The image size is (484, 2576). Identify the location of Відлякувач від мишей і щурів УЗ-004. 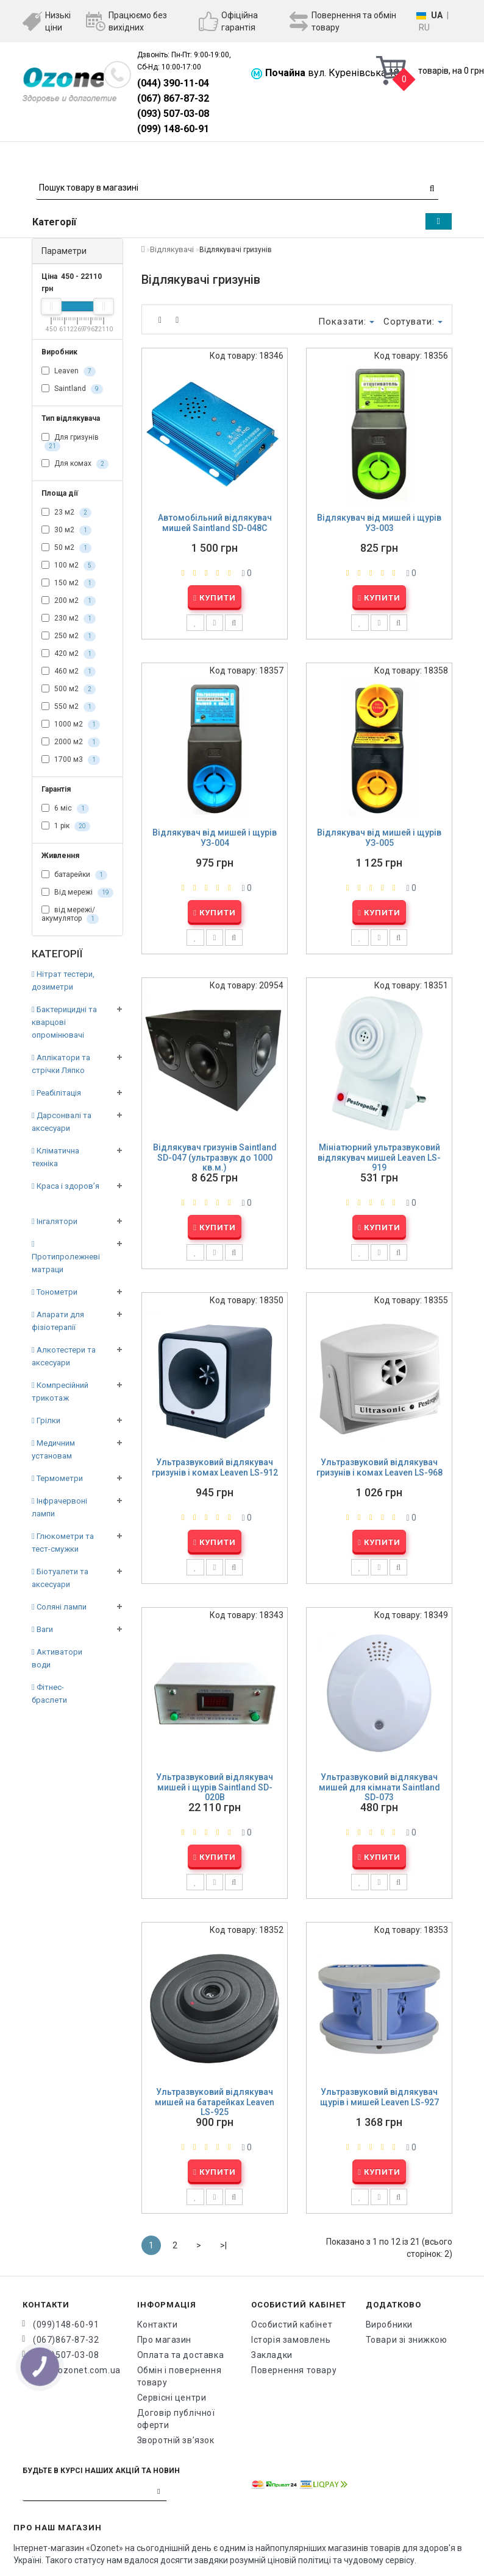
(214, 838).